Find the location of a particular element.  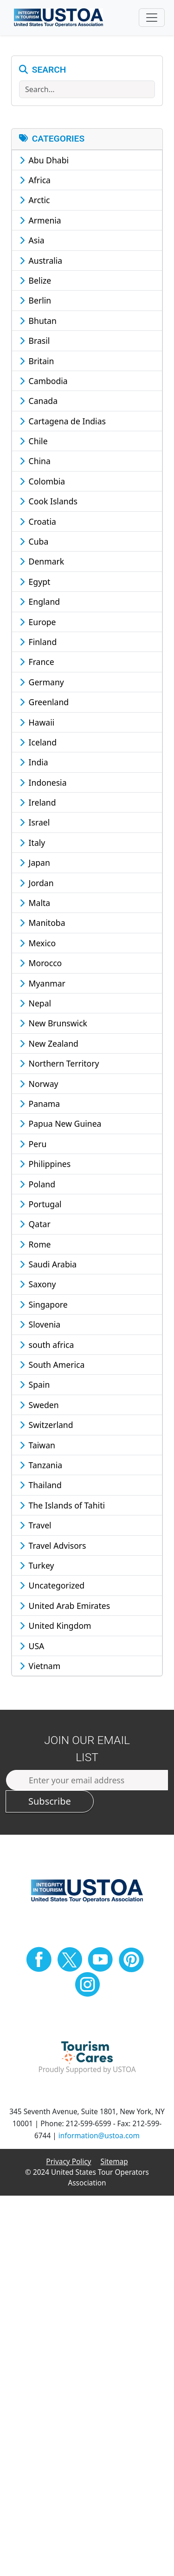

Panama is located at coordinates (39, 1103).